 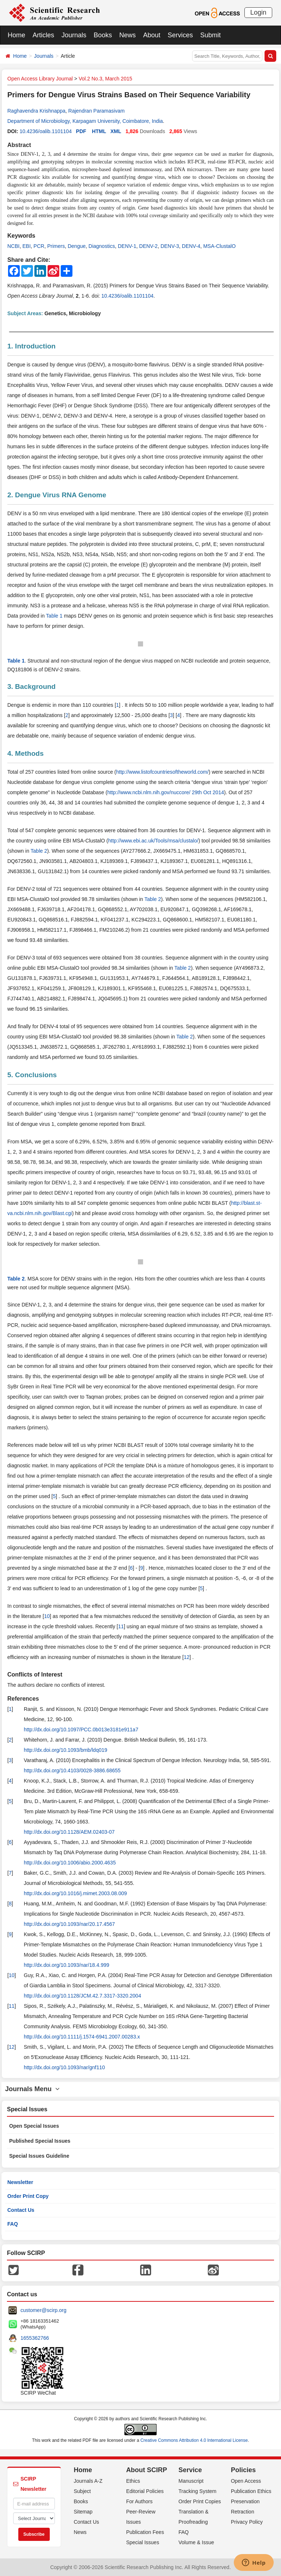 What do you see at coordinates (72, 1770) in the screenshot?
I see `http://dx.doi.org/10.4103/0028-3886.68655` at bounding box center [72, 1770].